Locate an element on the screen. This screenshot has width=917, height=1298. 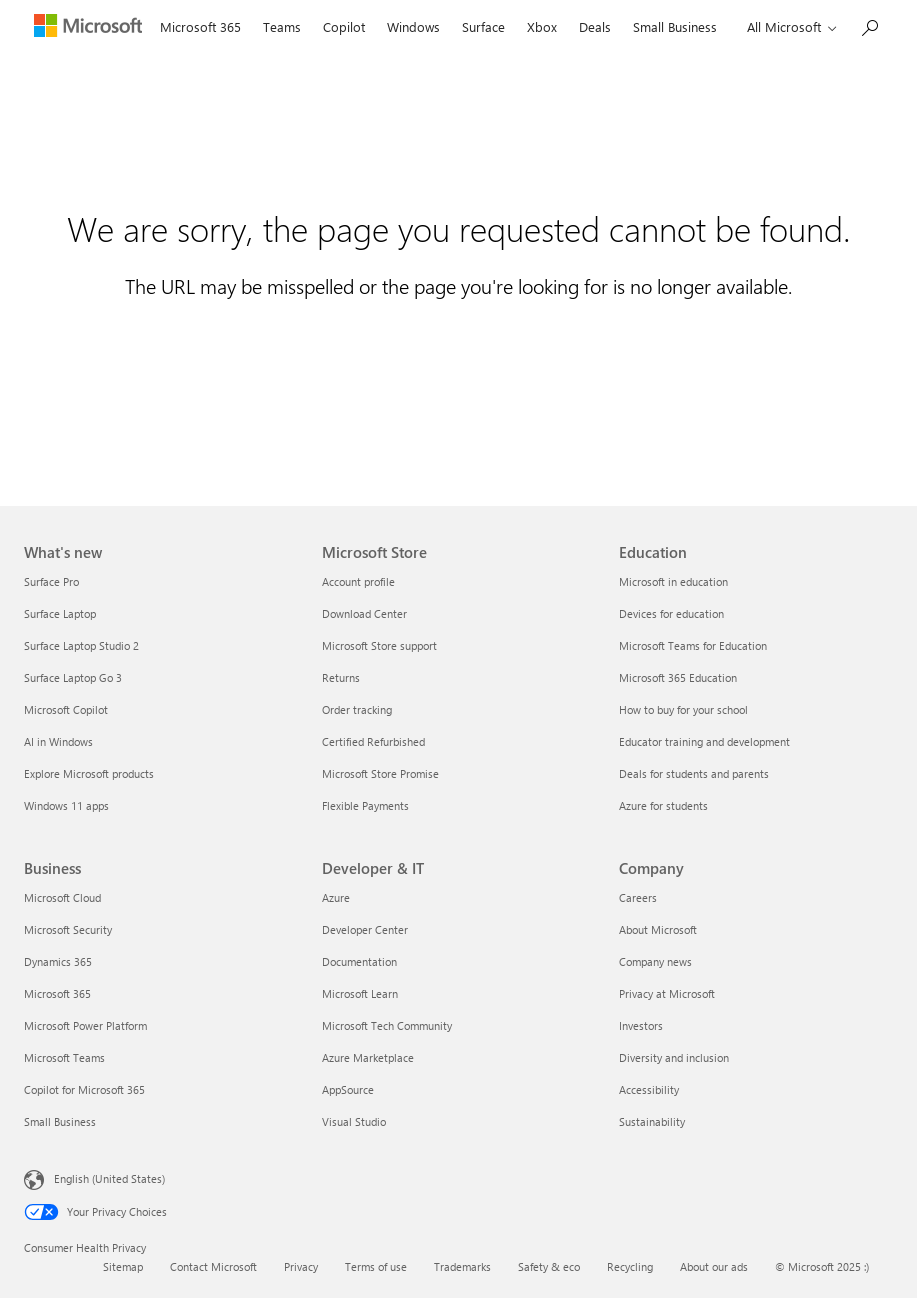
Surface Laptop Go 3 [Surface Laptop Go 3 What's new] is located at coordinates (73, 677).